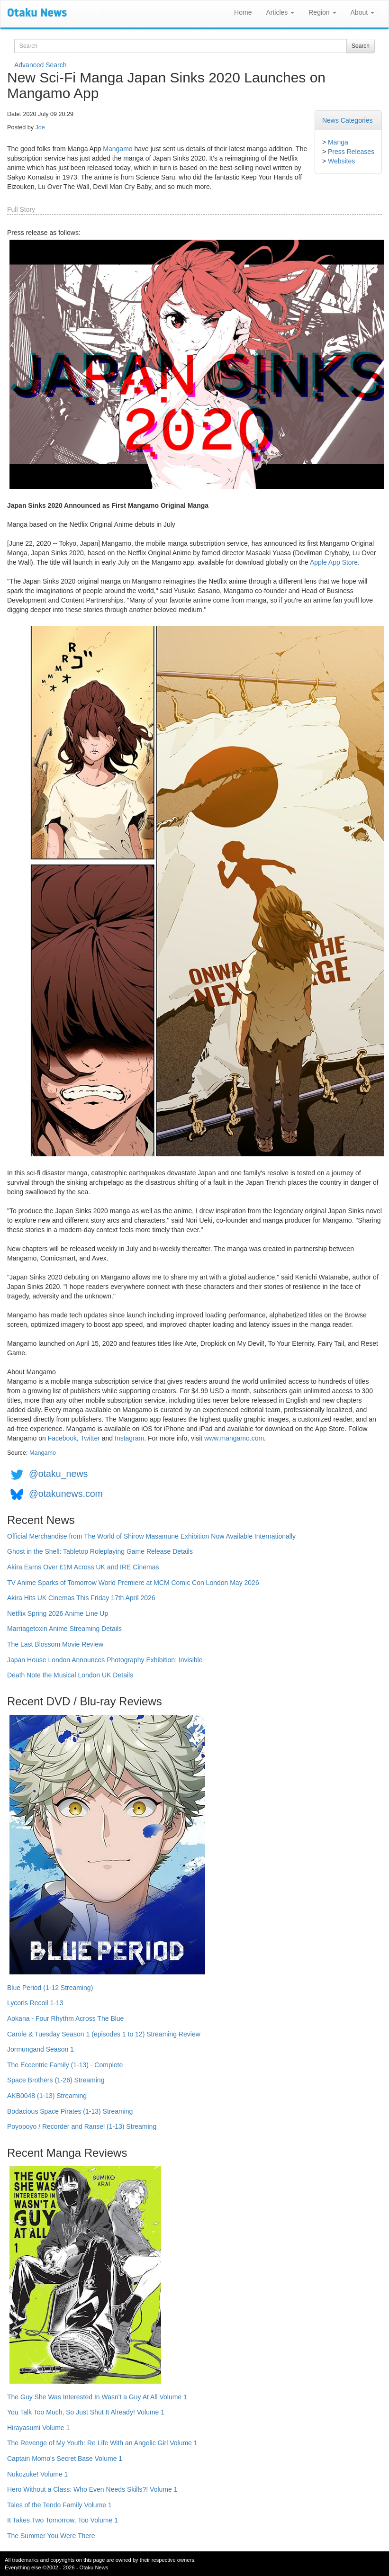 The image size is (389, 2576). I want to click on Advanced Search, so click(40, 65).